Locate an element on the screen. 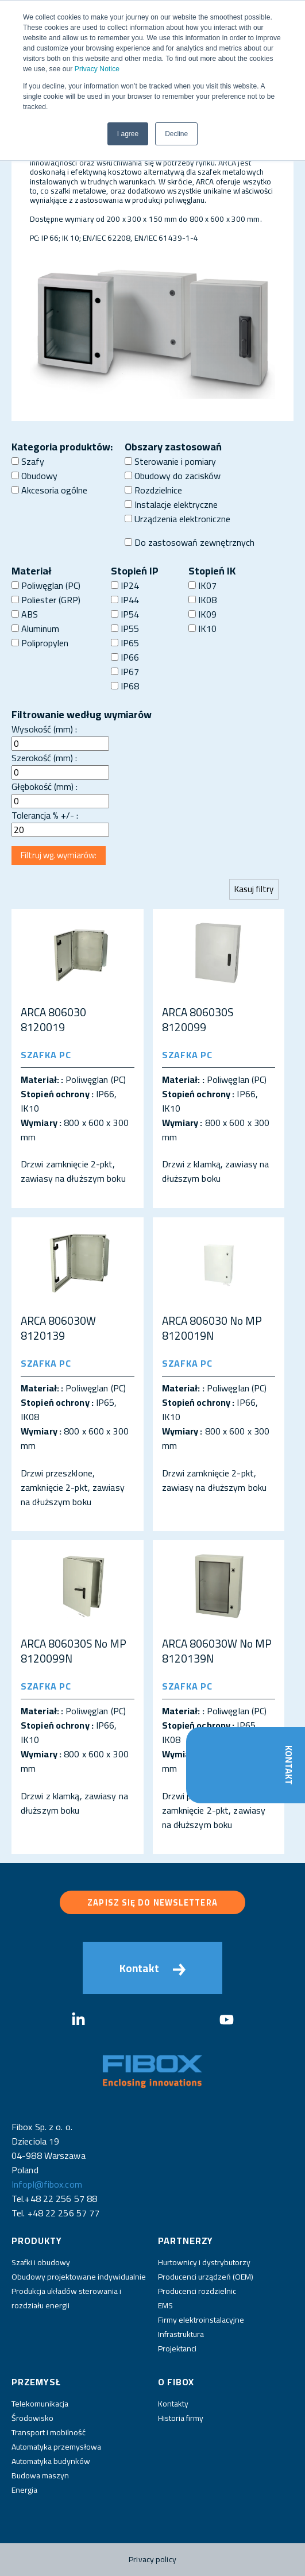  Privacy Notice is located at coordinates (97, 69).